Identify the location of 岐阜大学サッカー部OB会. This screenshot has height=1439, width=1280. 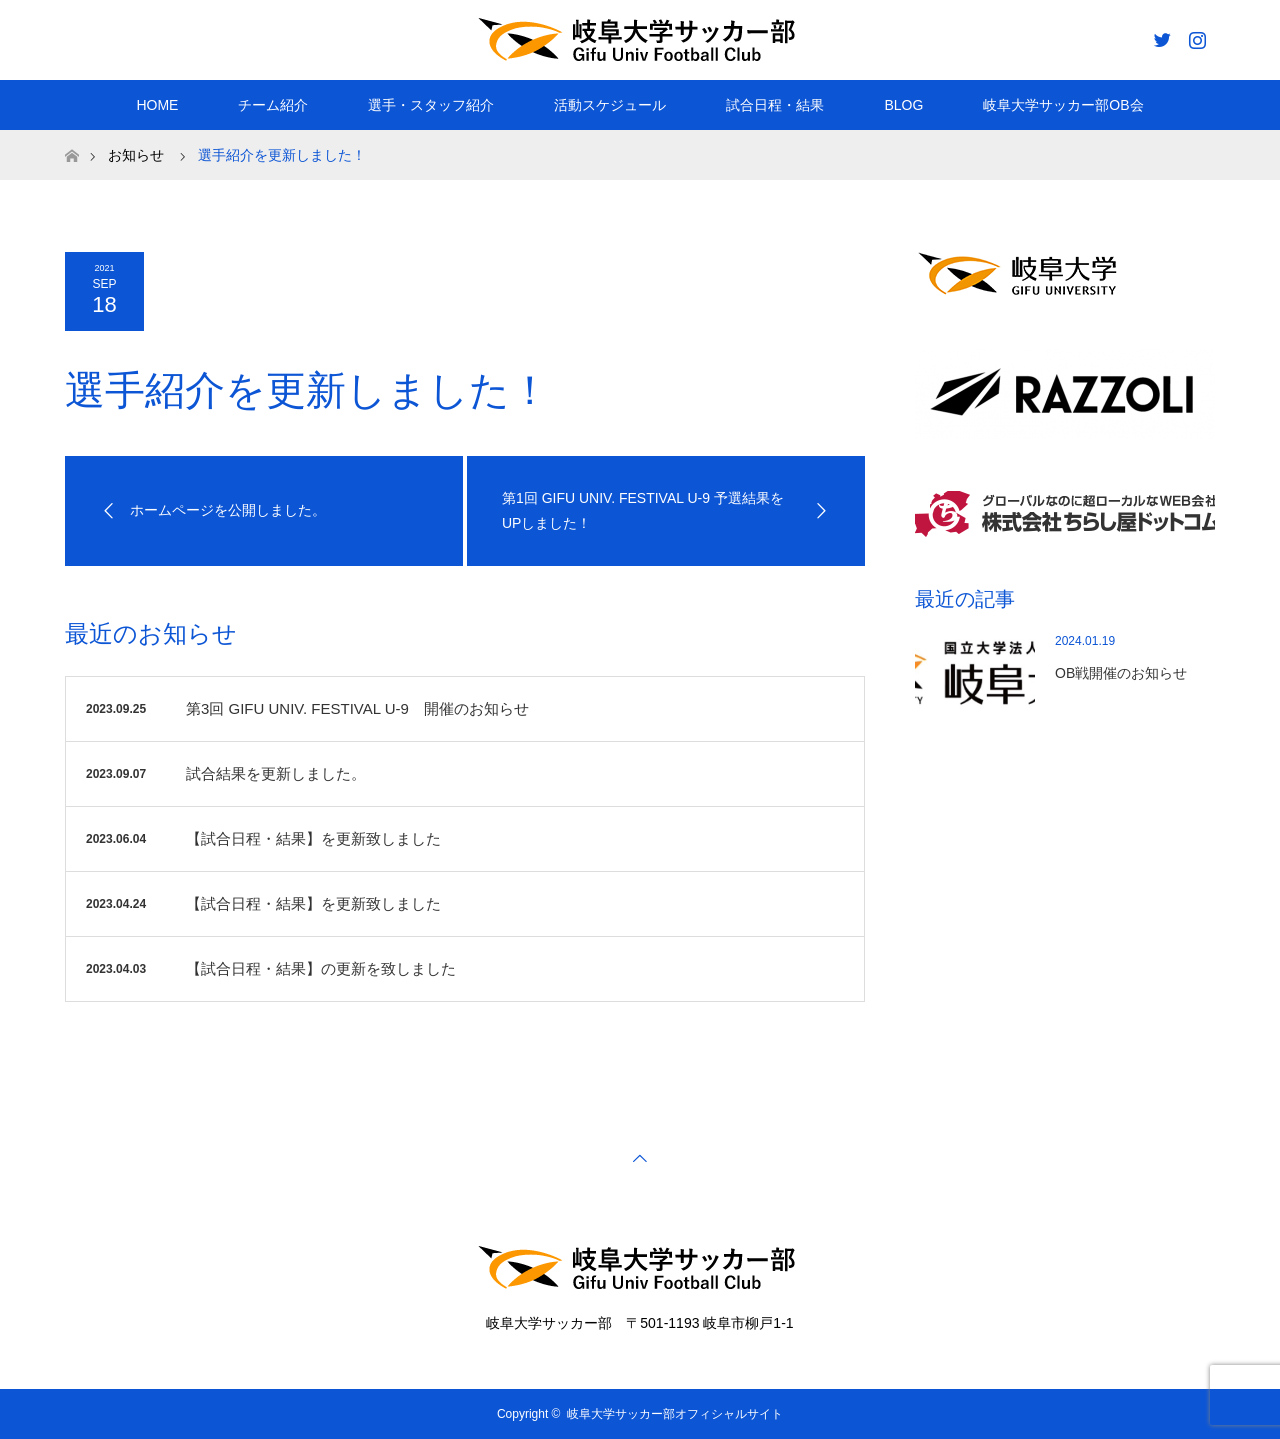
(1063, 105).